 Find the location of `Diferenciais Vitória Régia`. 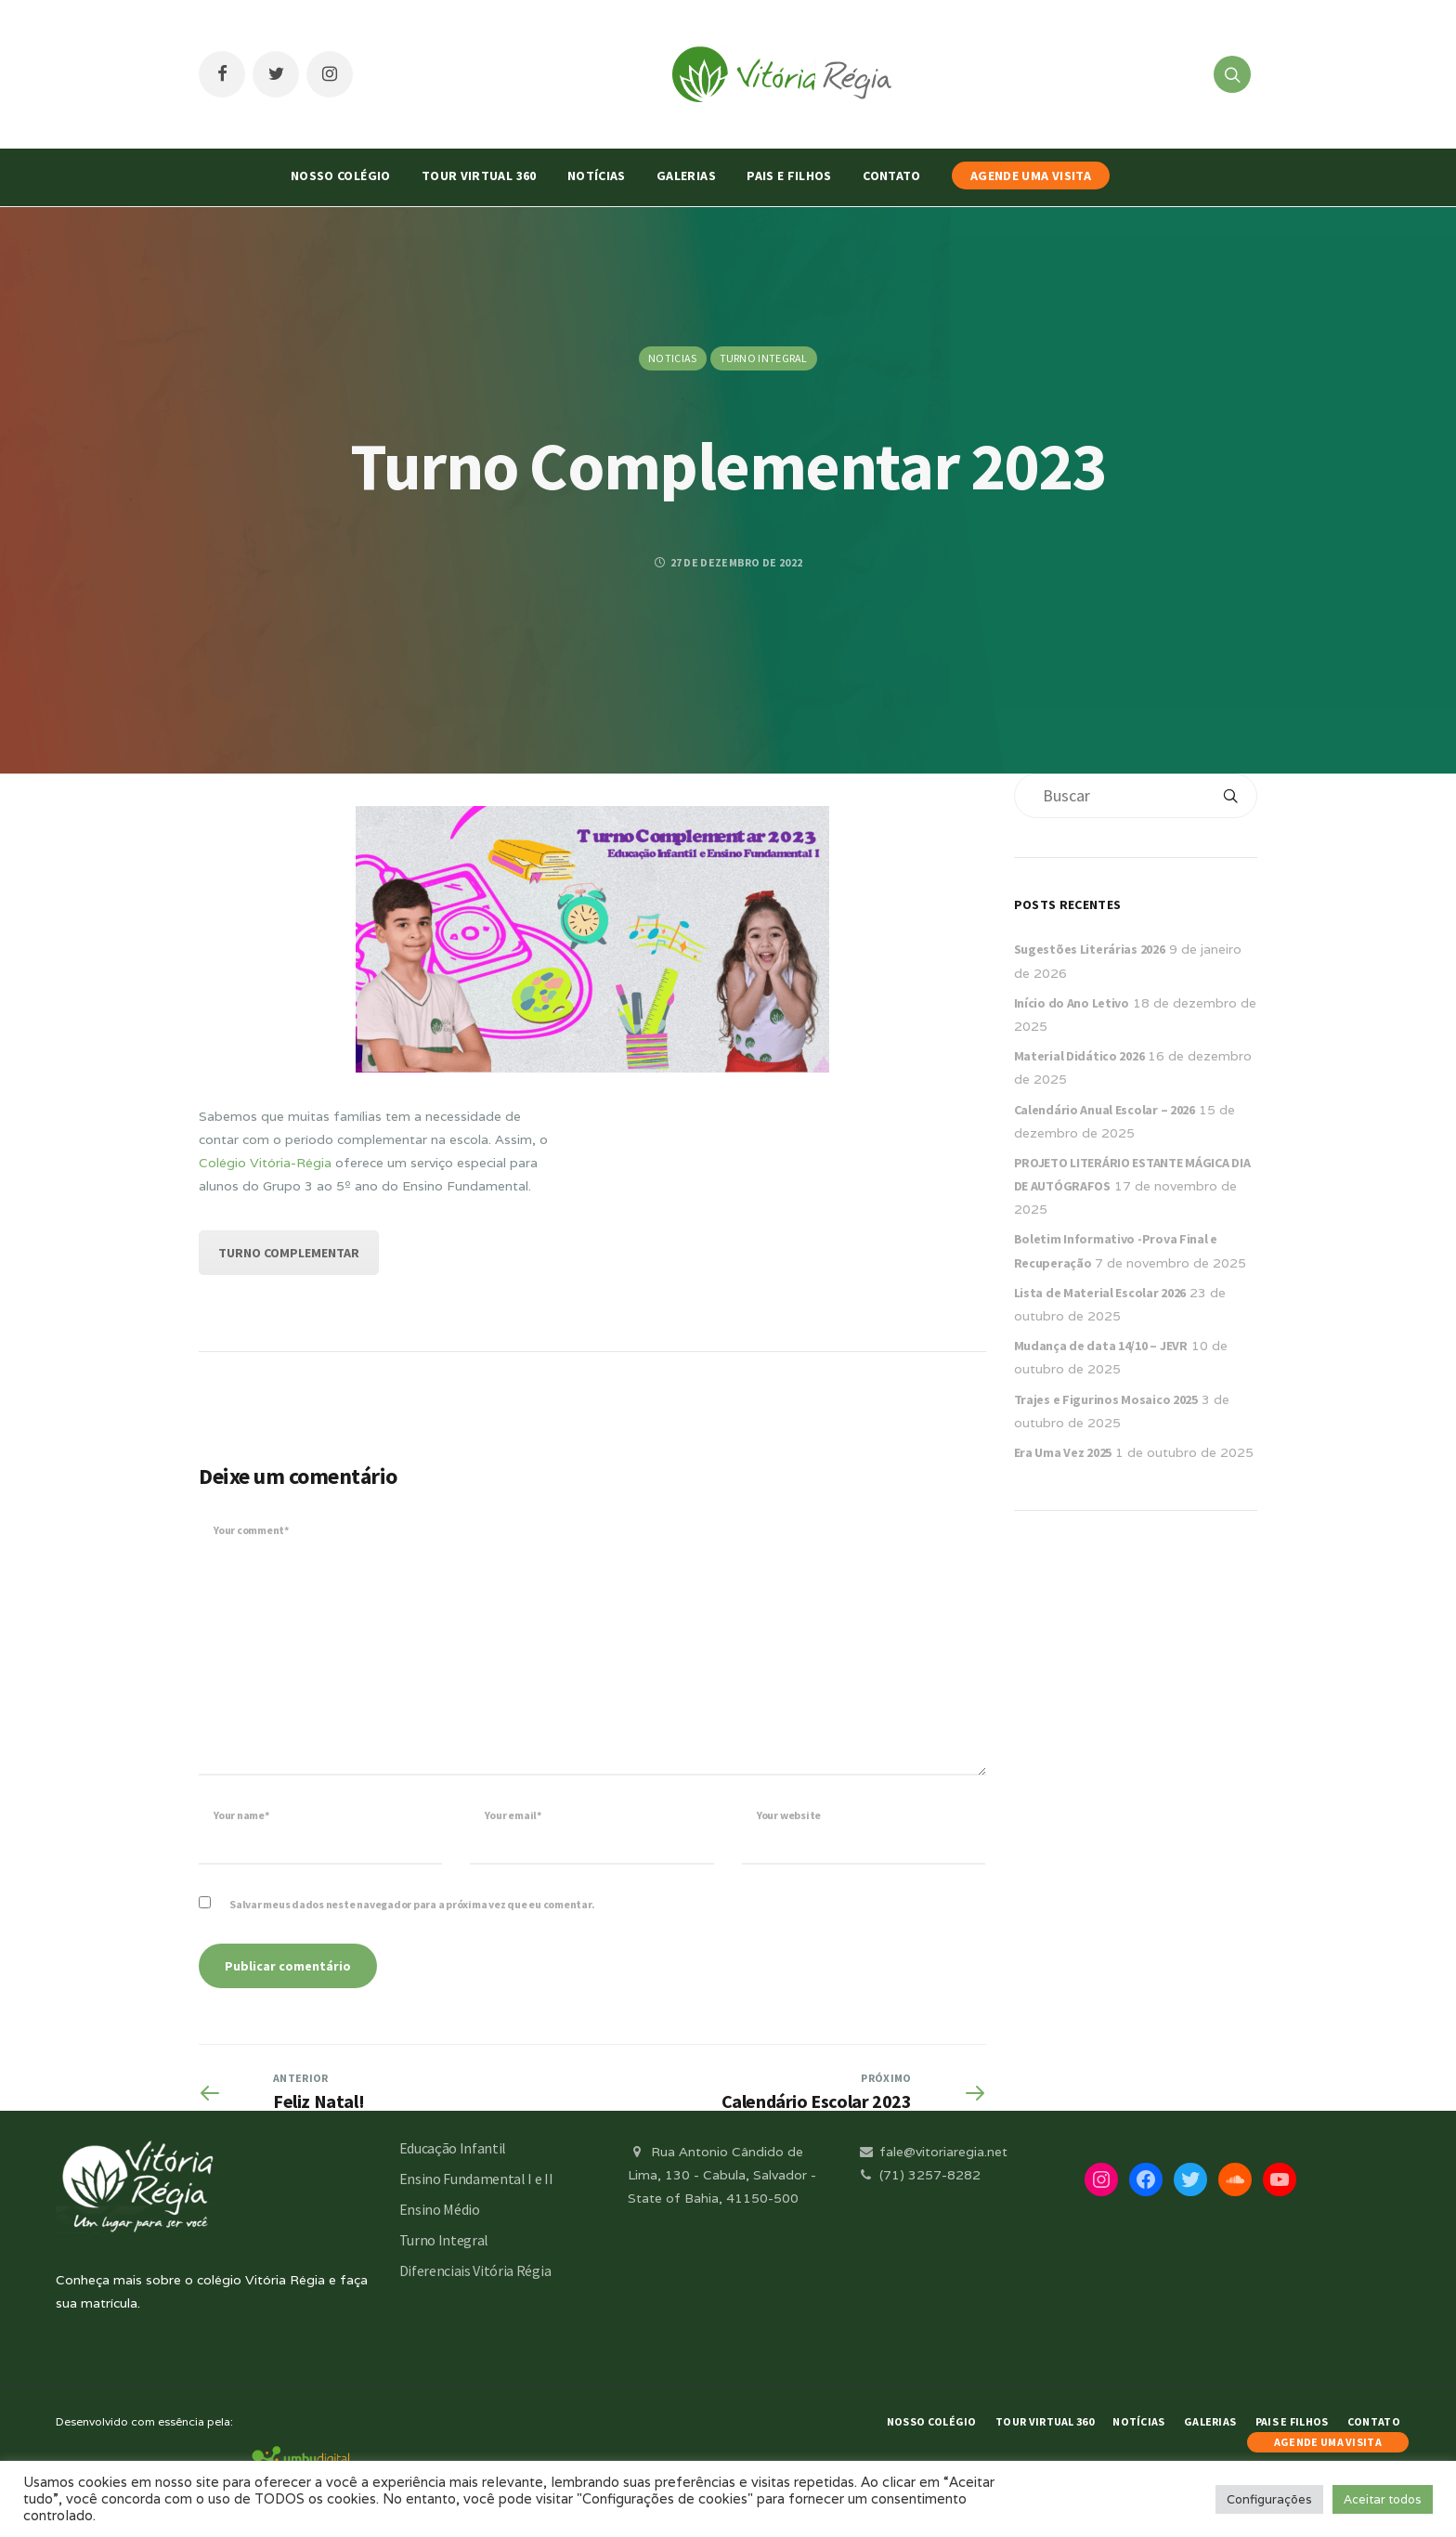

Diferenciais Vitória Régia is located at coordinates (475, 2270).